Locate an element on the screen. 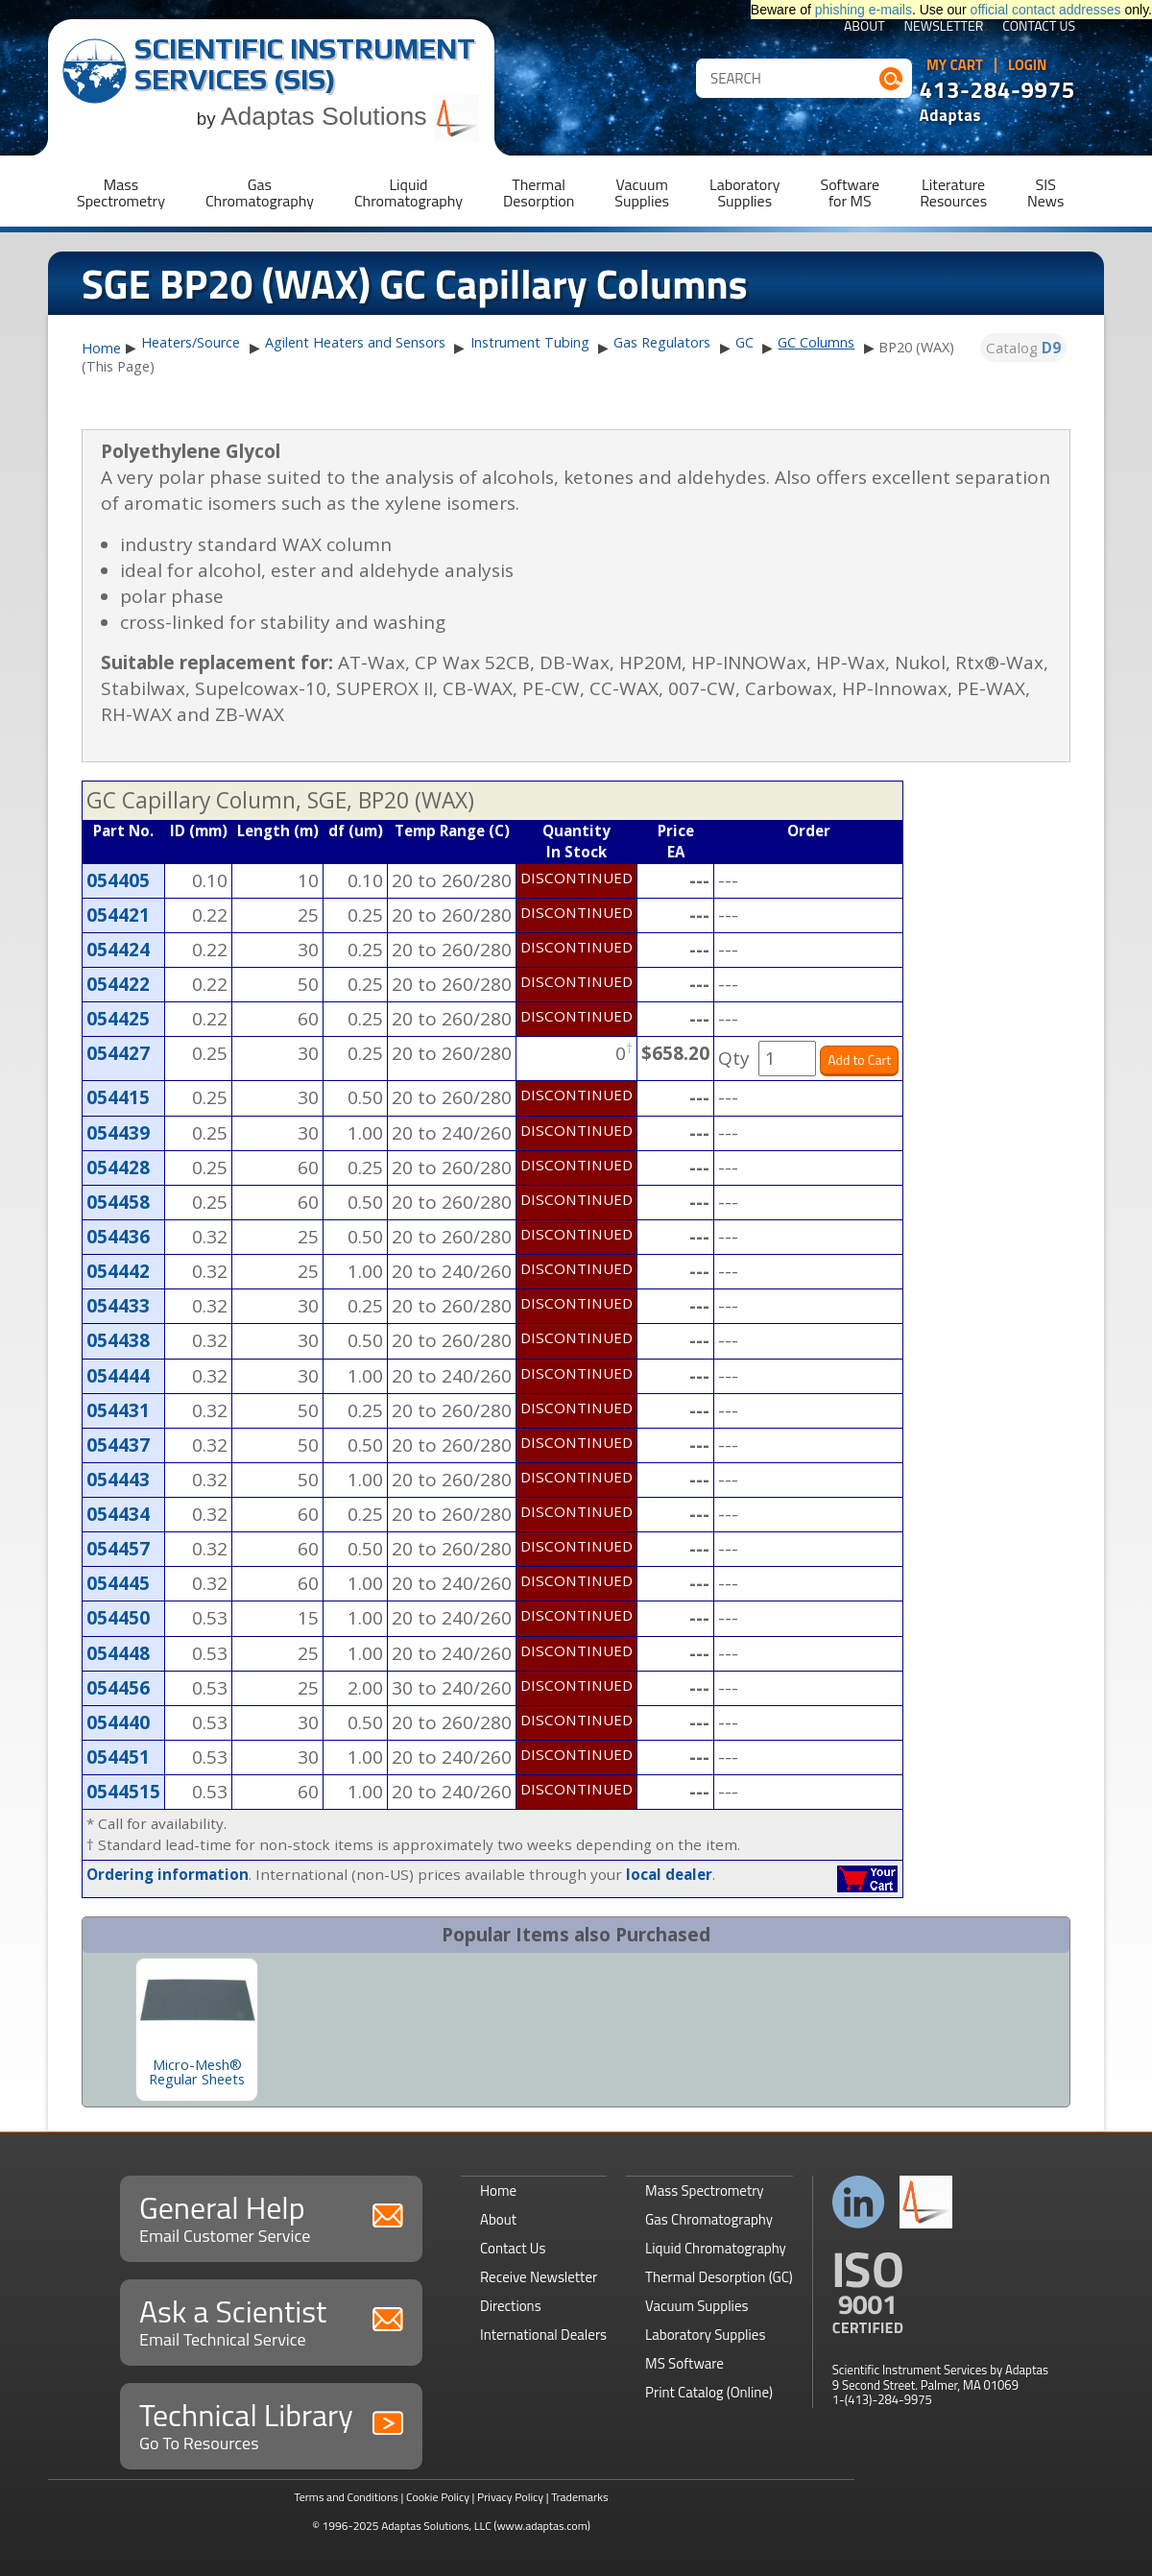 This screenshot has height=2576, width=1152. 054444 is located at coordinates (118, 1375).